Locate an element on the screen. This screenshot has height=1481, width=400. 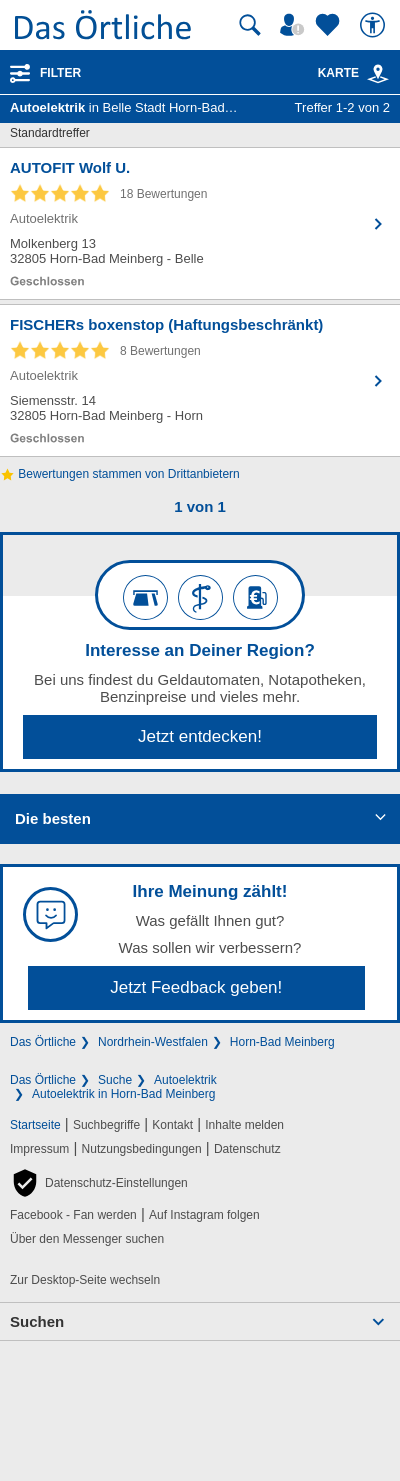
Horn-Bad Meinberg is located at coordinates (282, 1042).